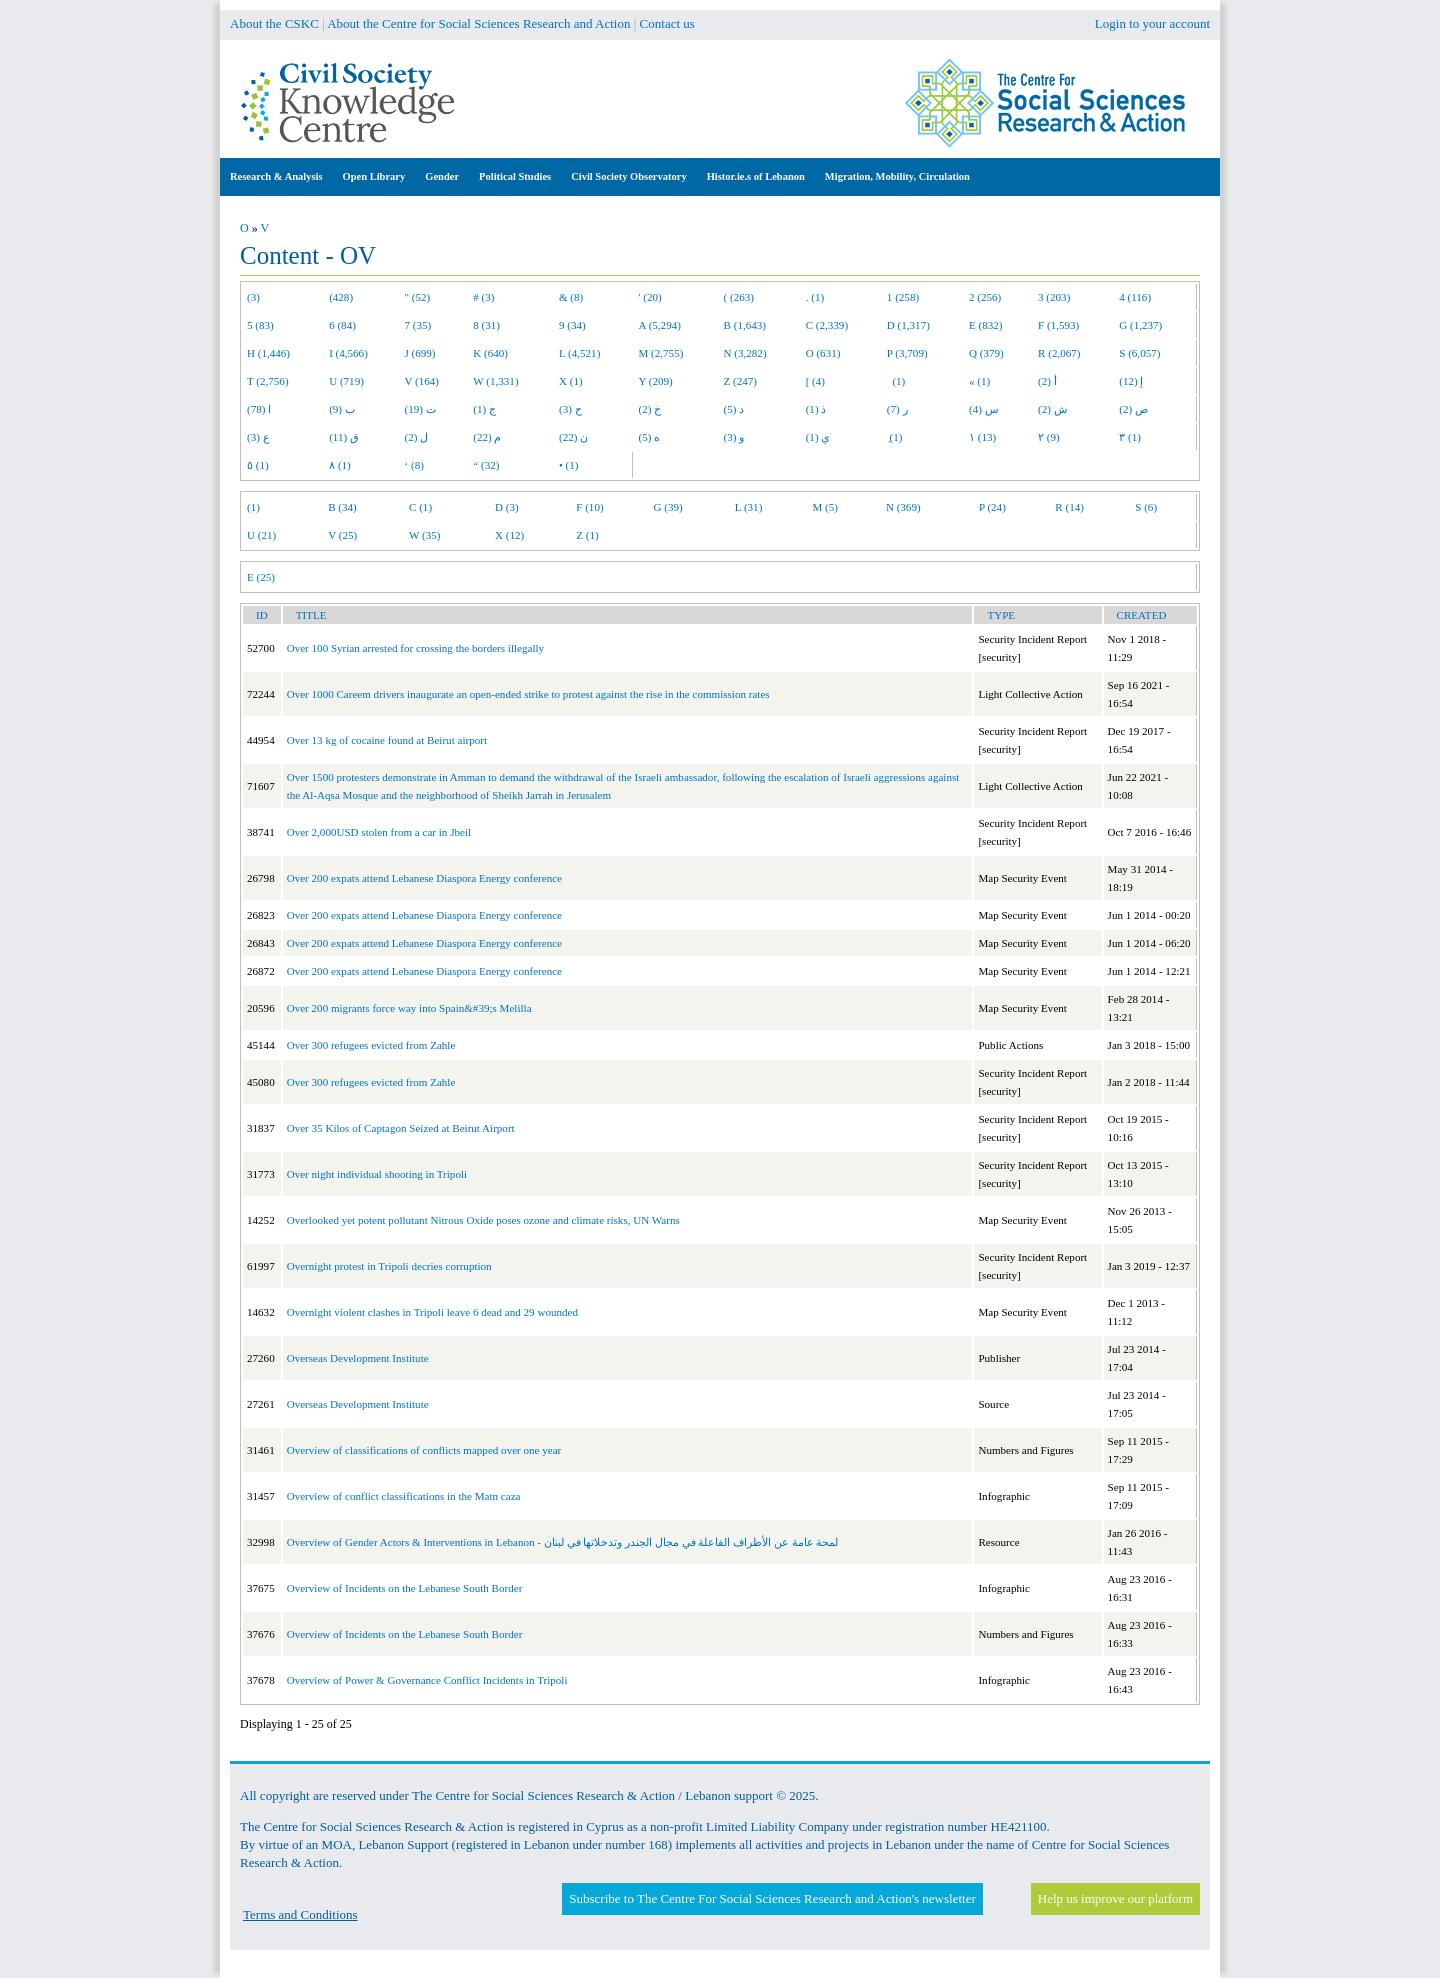  What do you see at coordinates (274, 23) in the screenshot?
I see `About the CSKC` at bounding box center [274, 23].